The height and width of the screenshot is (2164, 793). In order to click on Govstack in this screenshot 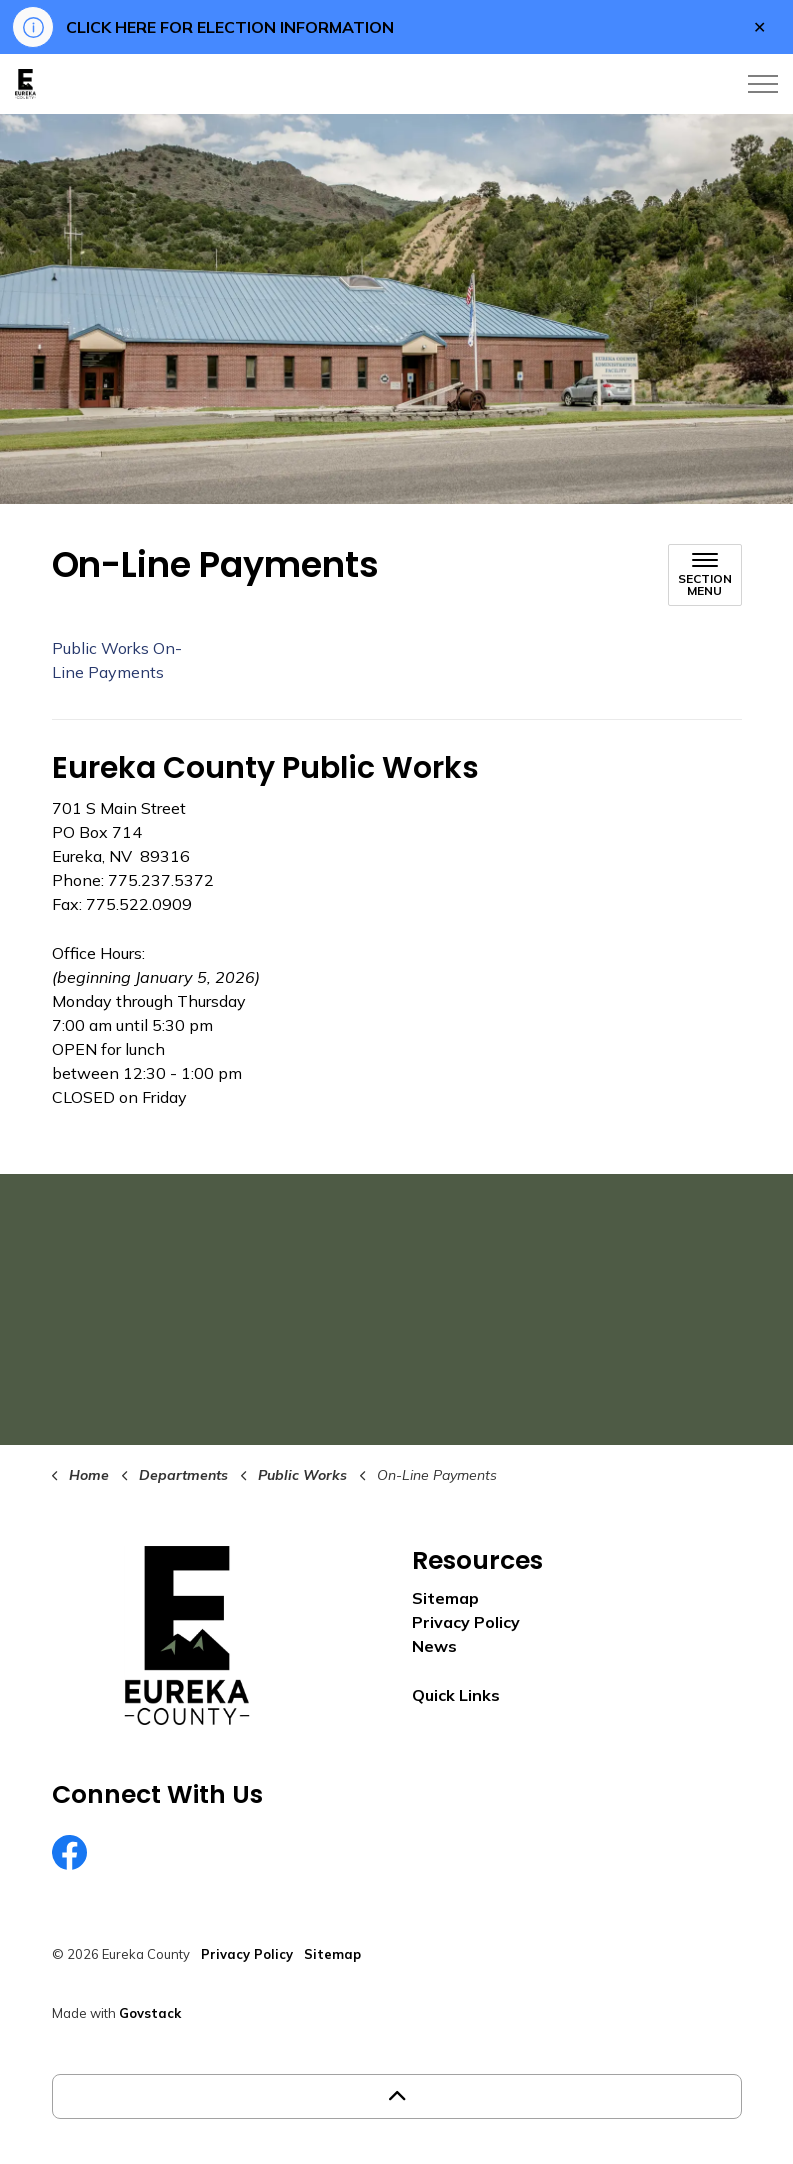, I will do `click(150, 2013)`.